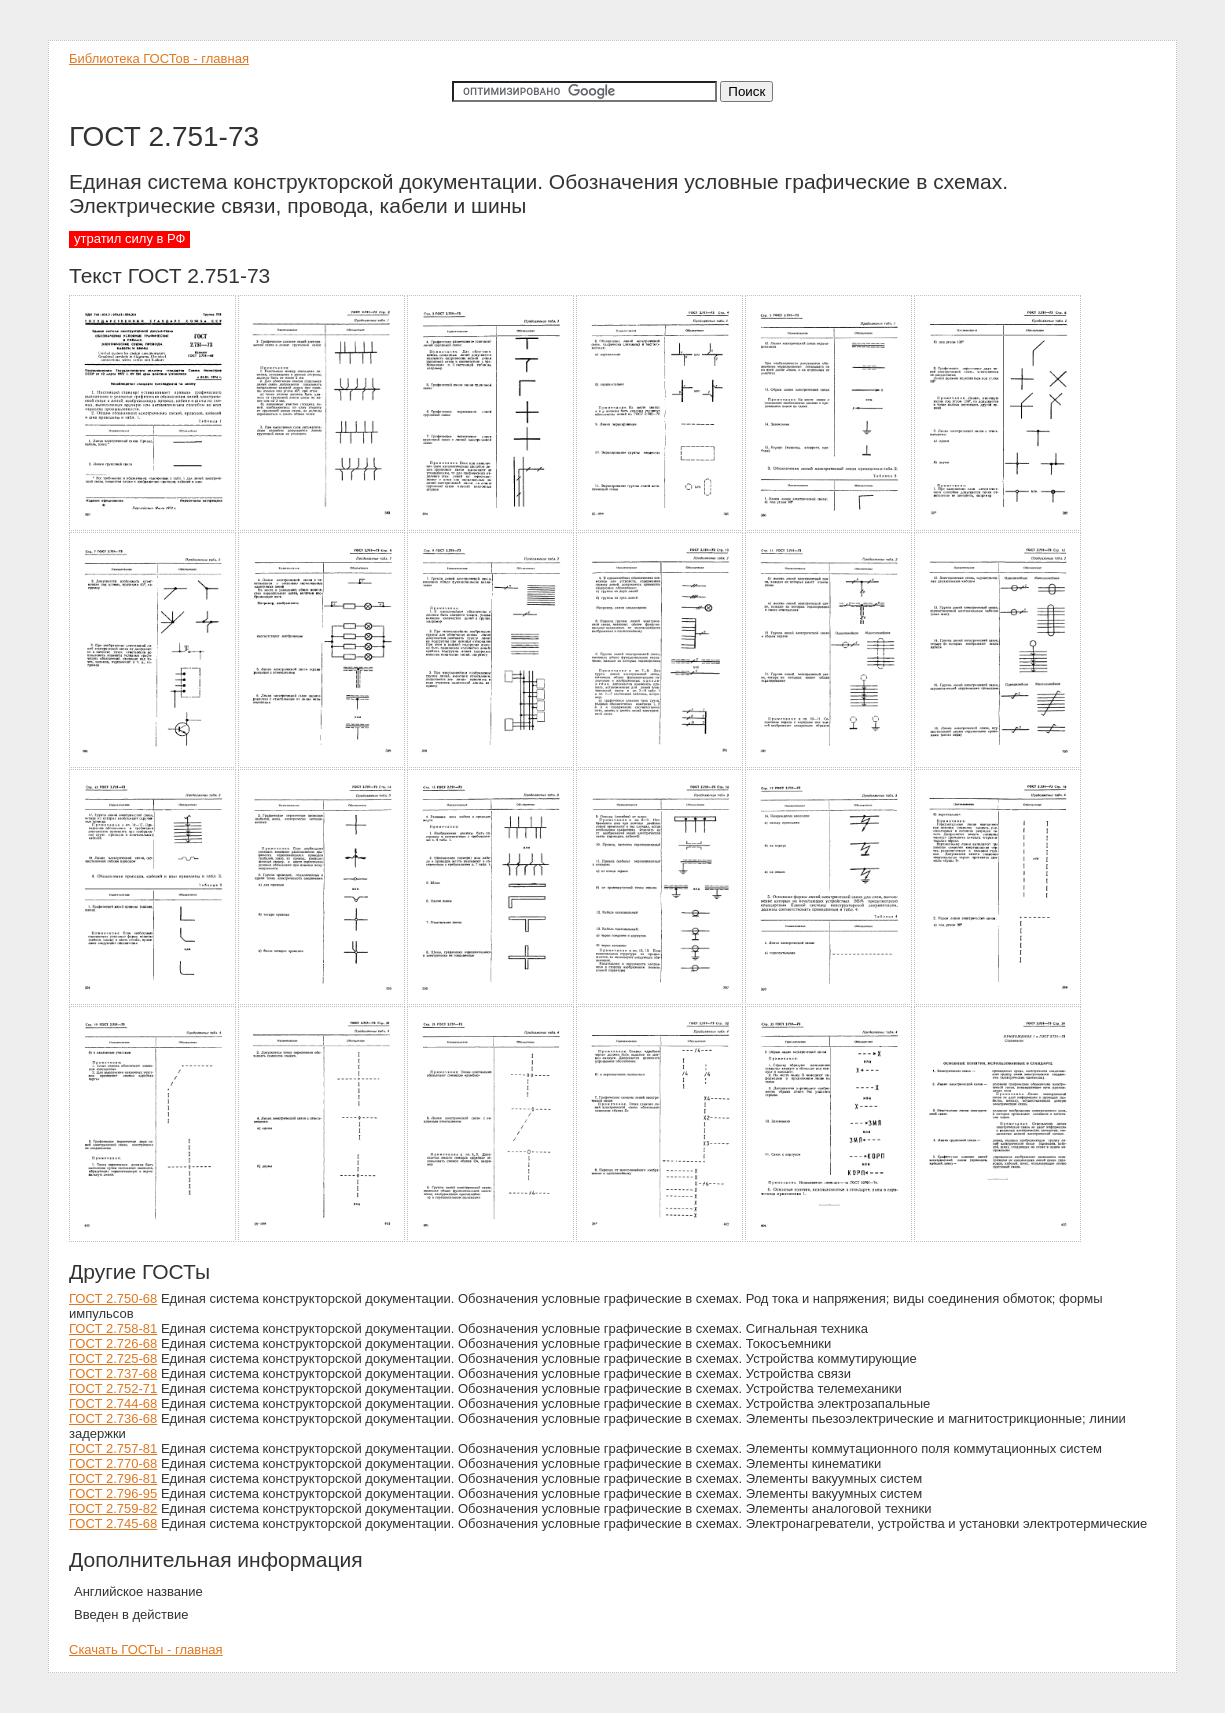 This screenshot has width=1225, height=1713. Describe the element at coordinates (113, 1448) in the screenshot. I see `ГОСТ 2.757-81` at that location.